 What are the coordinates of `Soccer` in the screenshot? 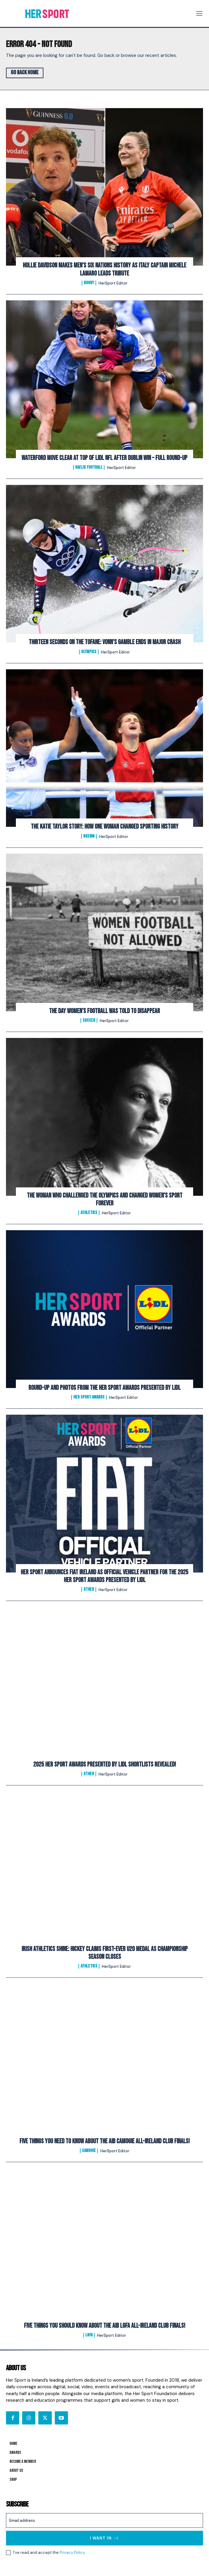 It's located at (89, 1020).